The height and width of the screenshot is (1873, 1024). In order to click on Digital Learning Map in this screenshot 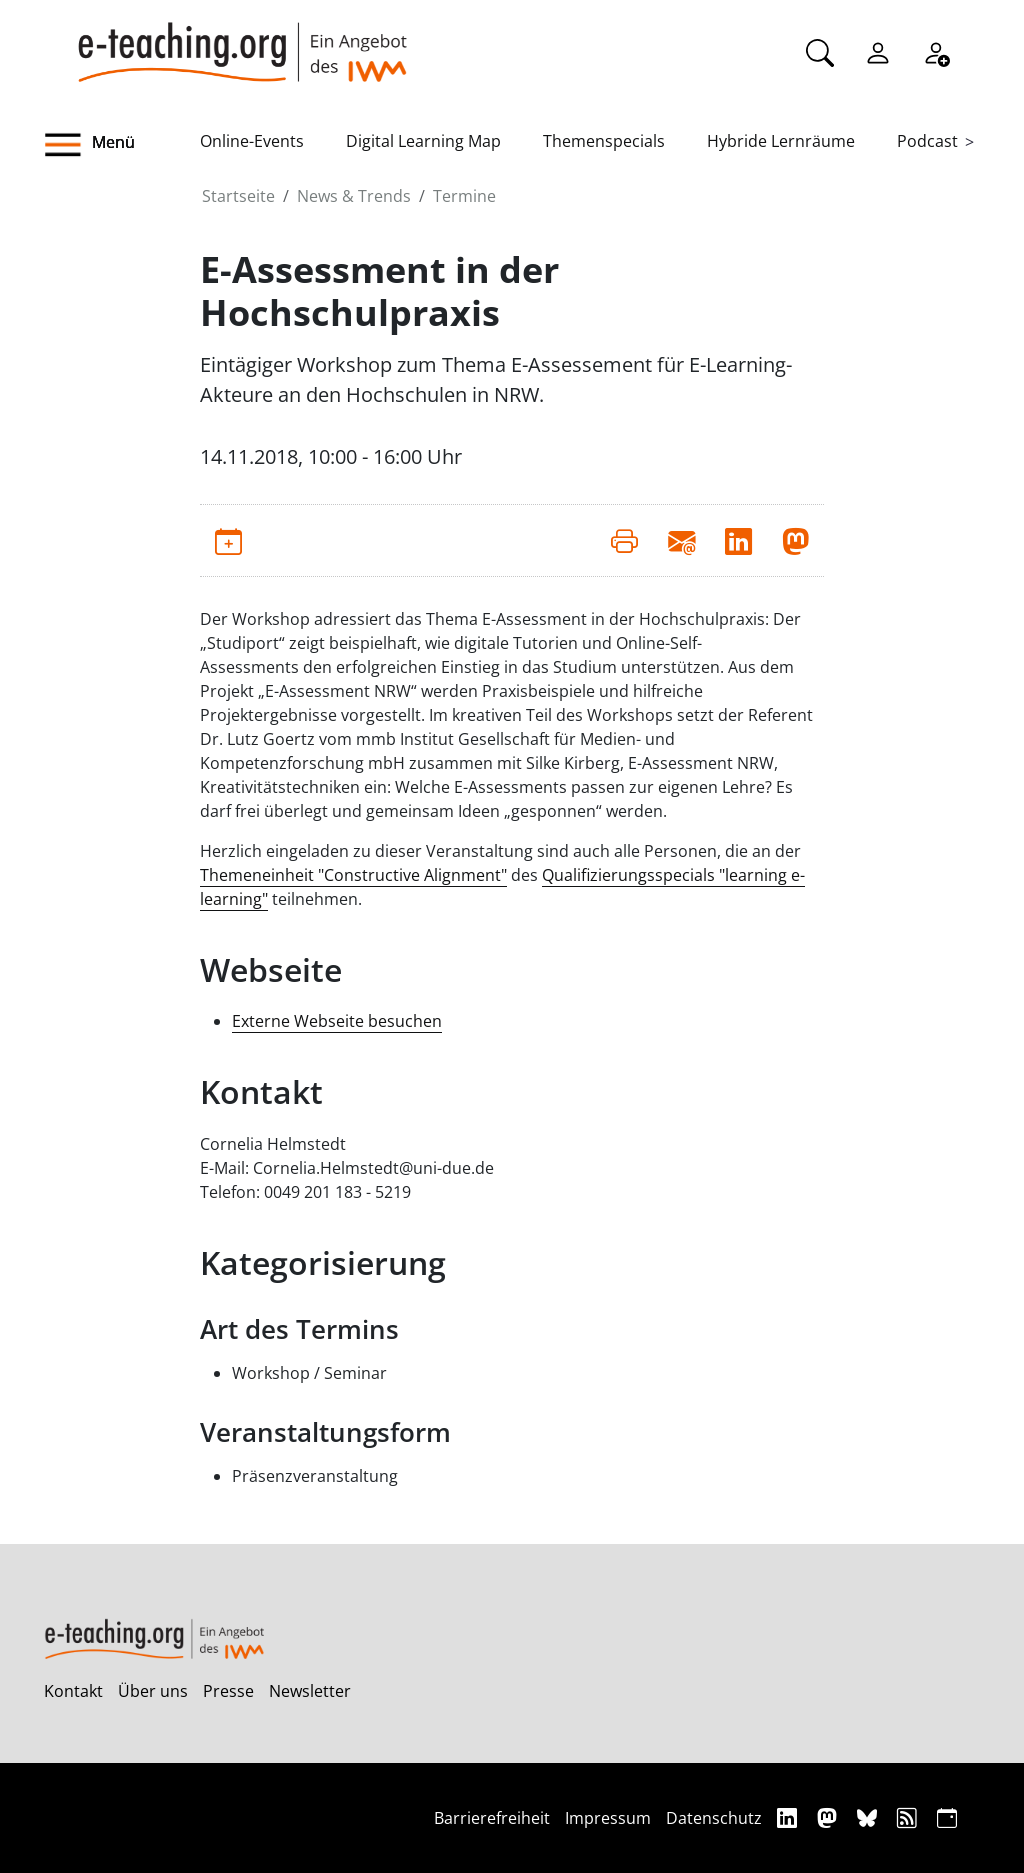, I will do `click(423, 141)`.